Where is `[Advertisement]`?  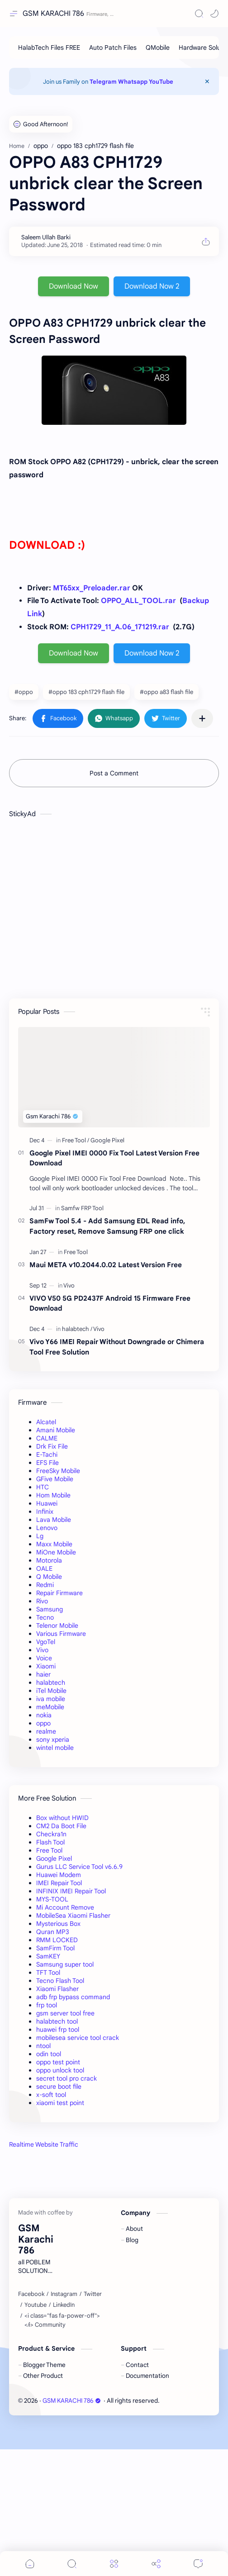
[Advertisement] is located at coordinates (114, 2230).